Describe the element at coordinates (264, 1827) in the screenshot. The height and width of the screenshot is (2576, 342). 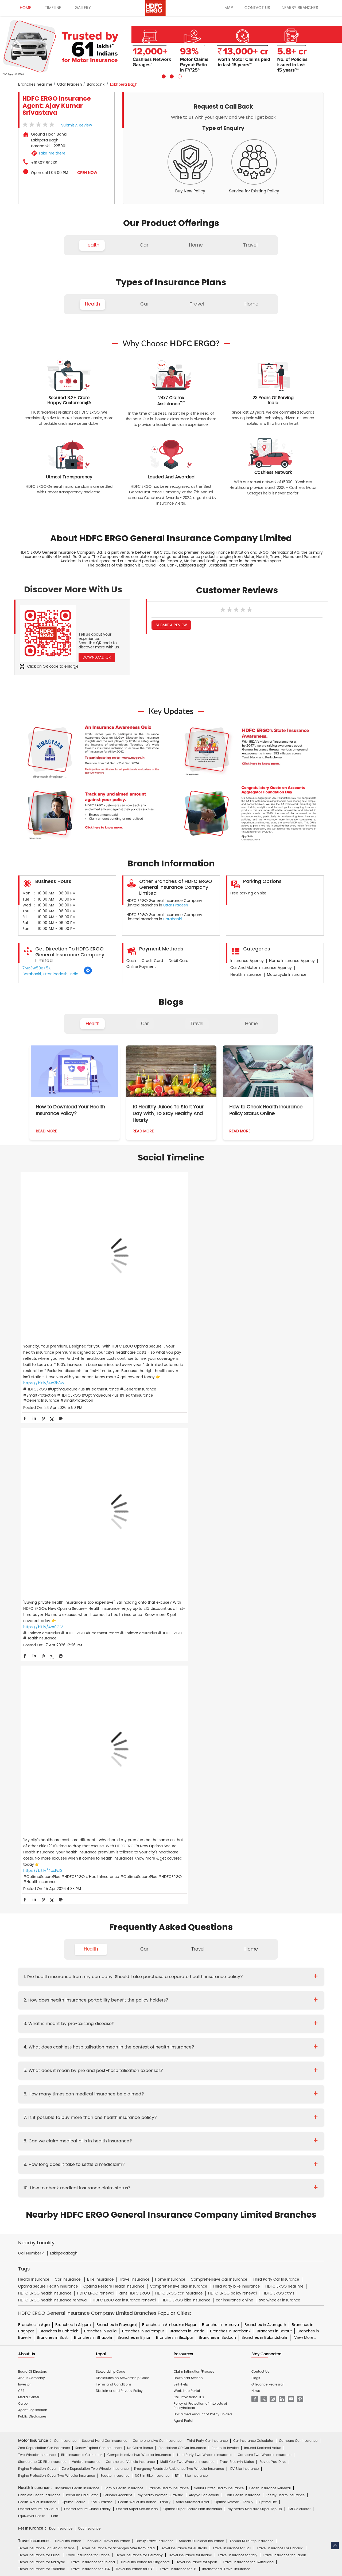
I see `Branches in Bulandshahr` at that location.